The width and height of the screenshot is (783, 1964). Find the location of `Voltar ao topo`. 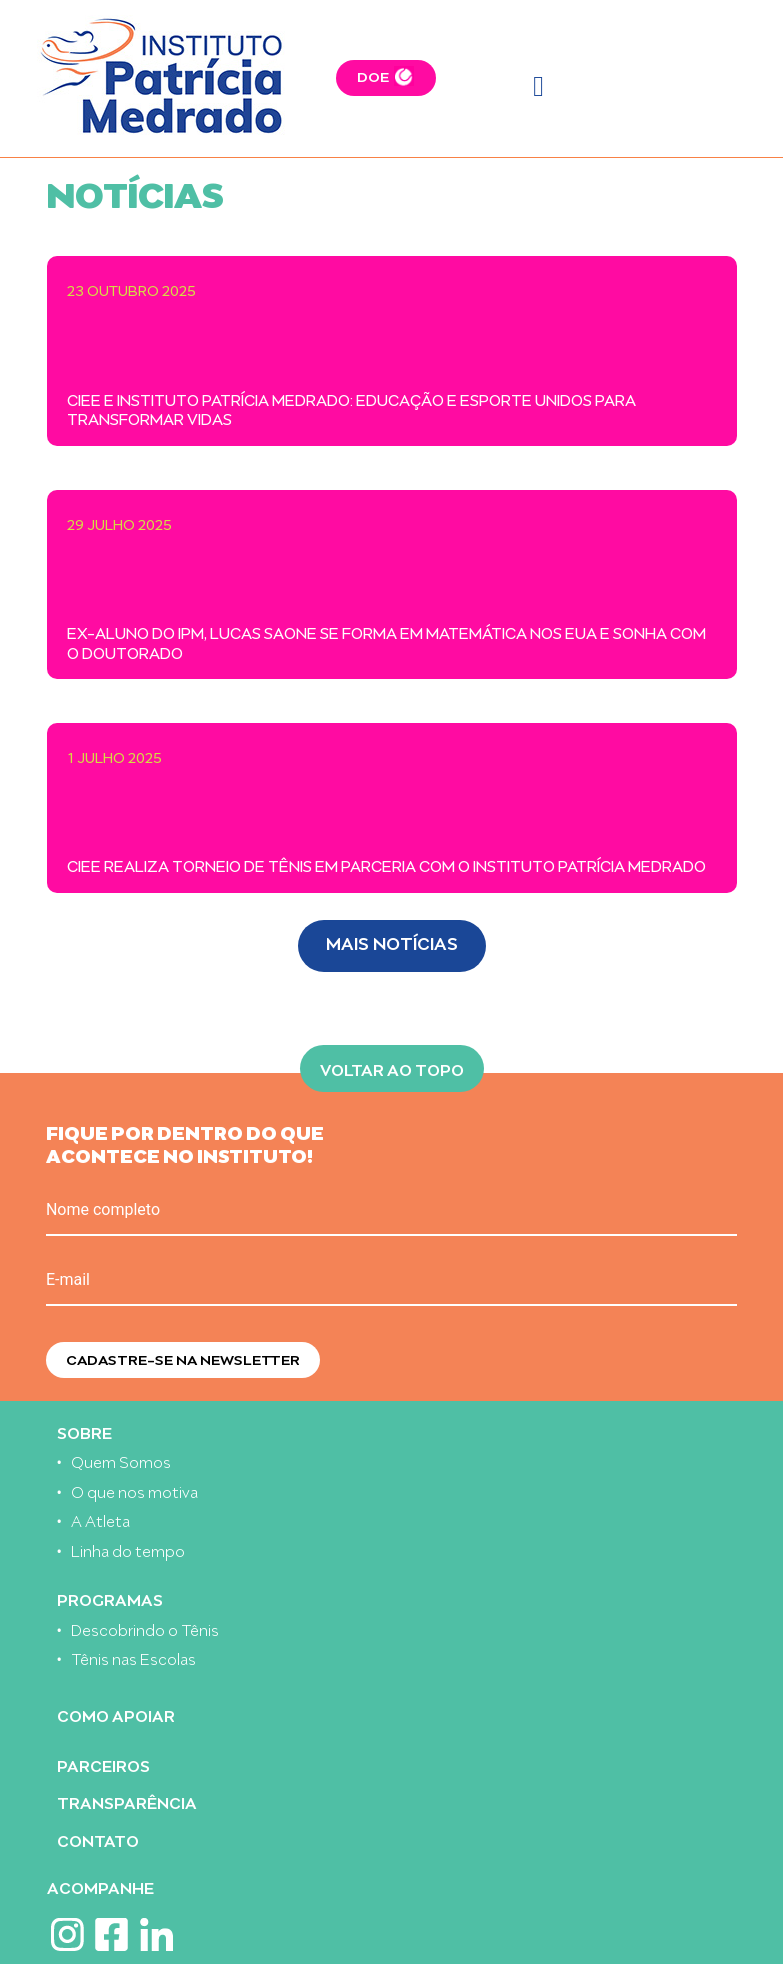

Voltar ao topo is located at coordinates (392, 1068).